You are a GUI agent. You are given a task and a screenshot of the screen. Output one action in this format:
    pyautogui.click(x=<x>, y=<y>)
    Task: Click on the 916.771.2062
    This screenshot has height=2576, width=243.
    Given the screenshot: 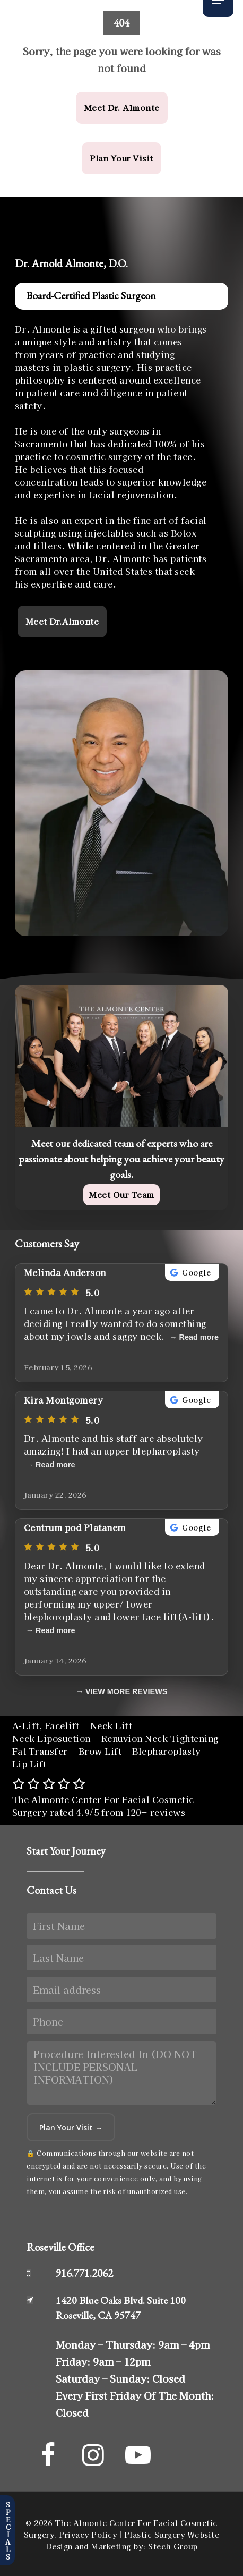 What is the action you would take?
    pyautogui.click(x=84, y=2273)
    